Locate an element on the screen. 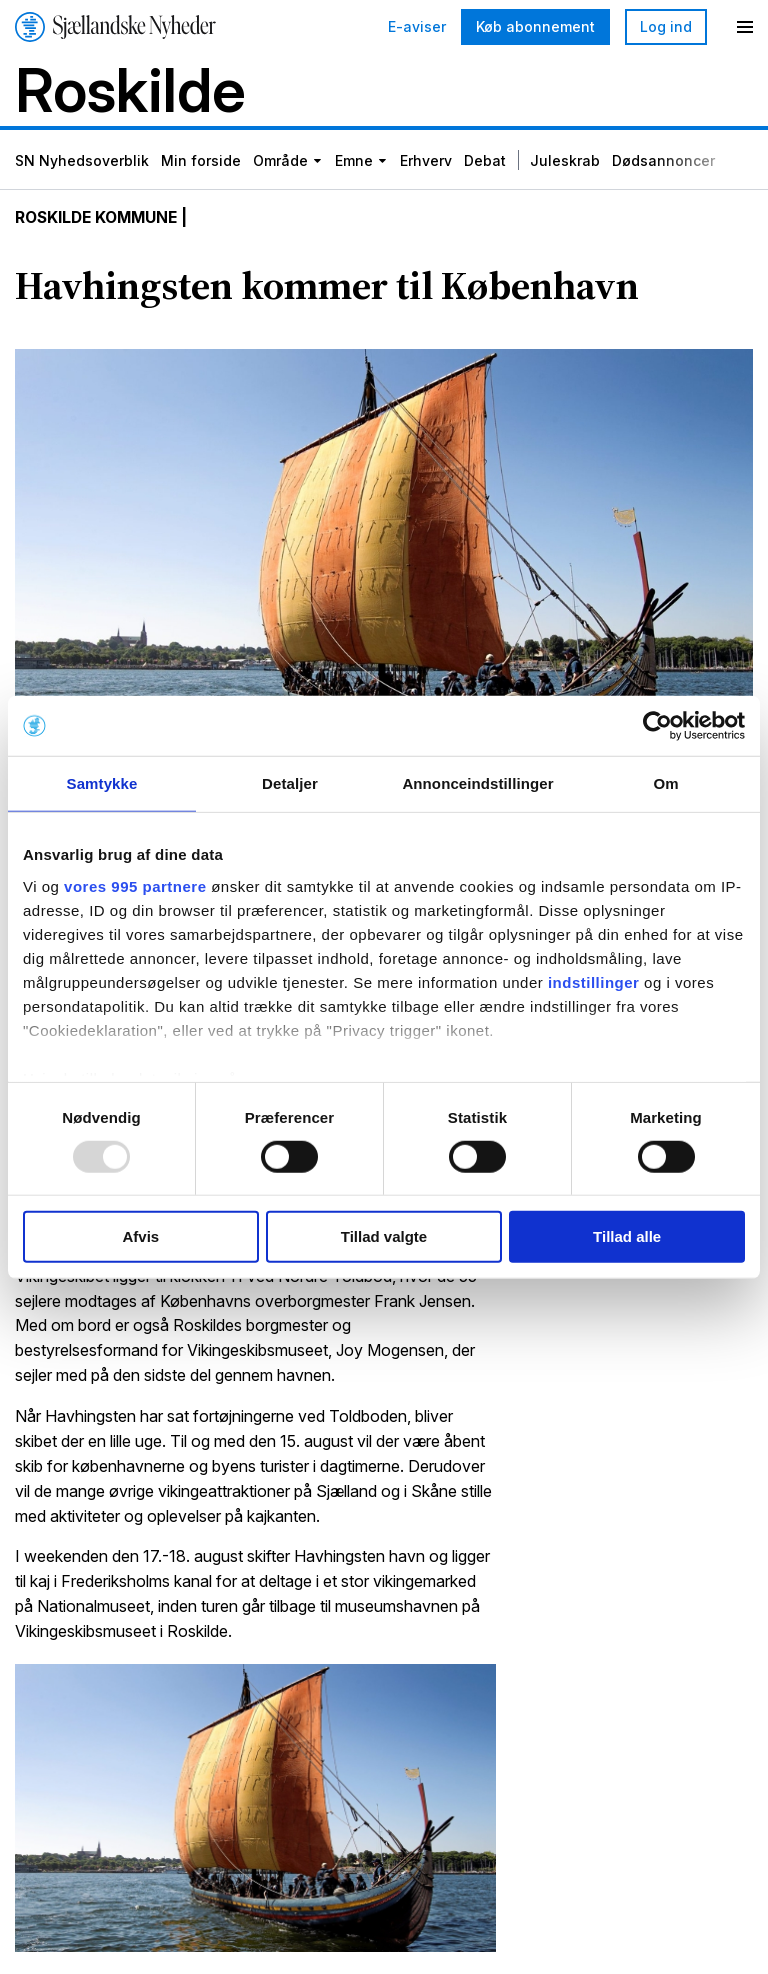 Image resolution: width=768 pixels, height=1974 pixels. Detaljer [tab] is located at coordinates (290, 783).